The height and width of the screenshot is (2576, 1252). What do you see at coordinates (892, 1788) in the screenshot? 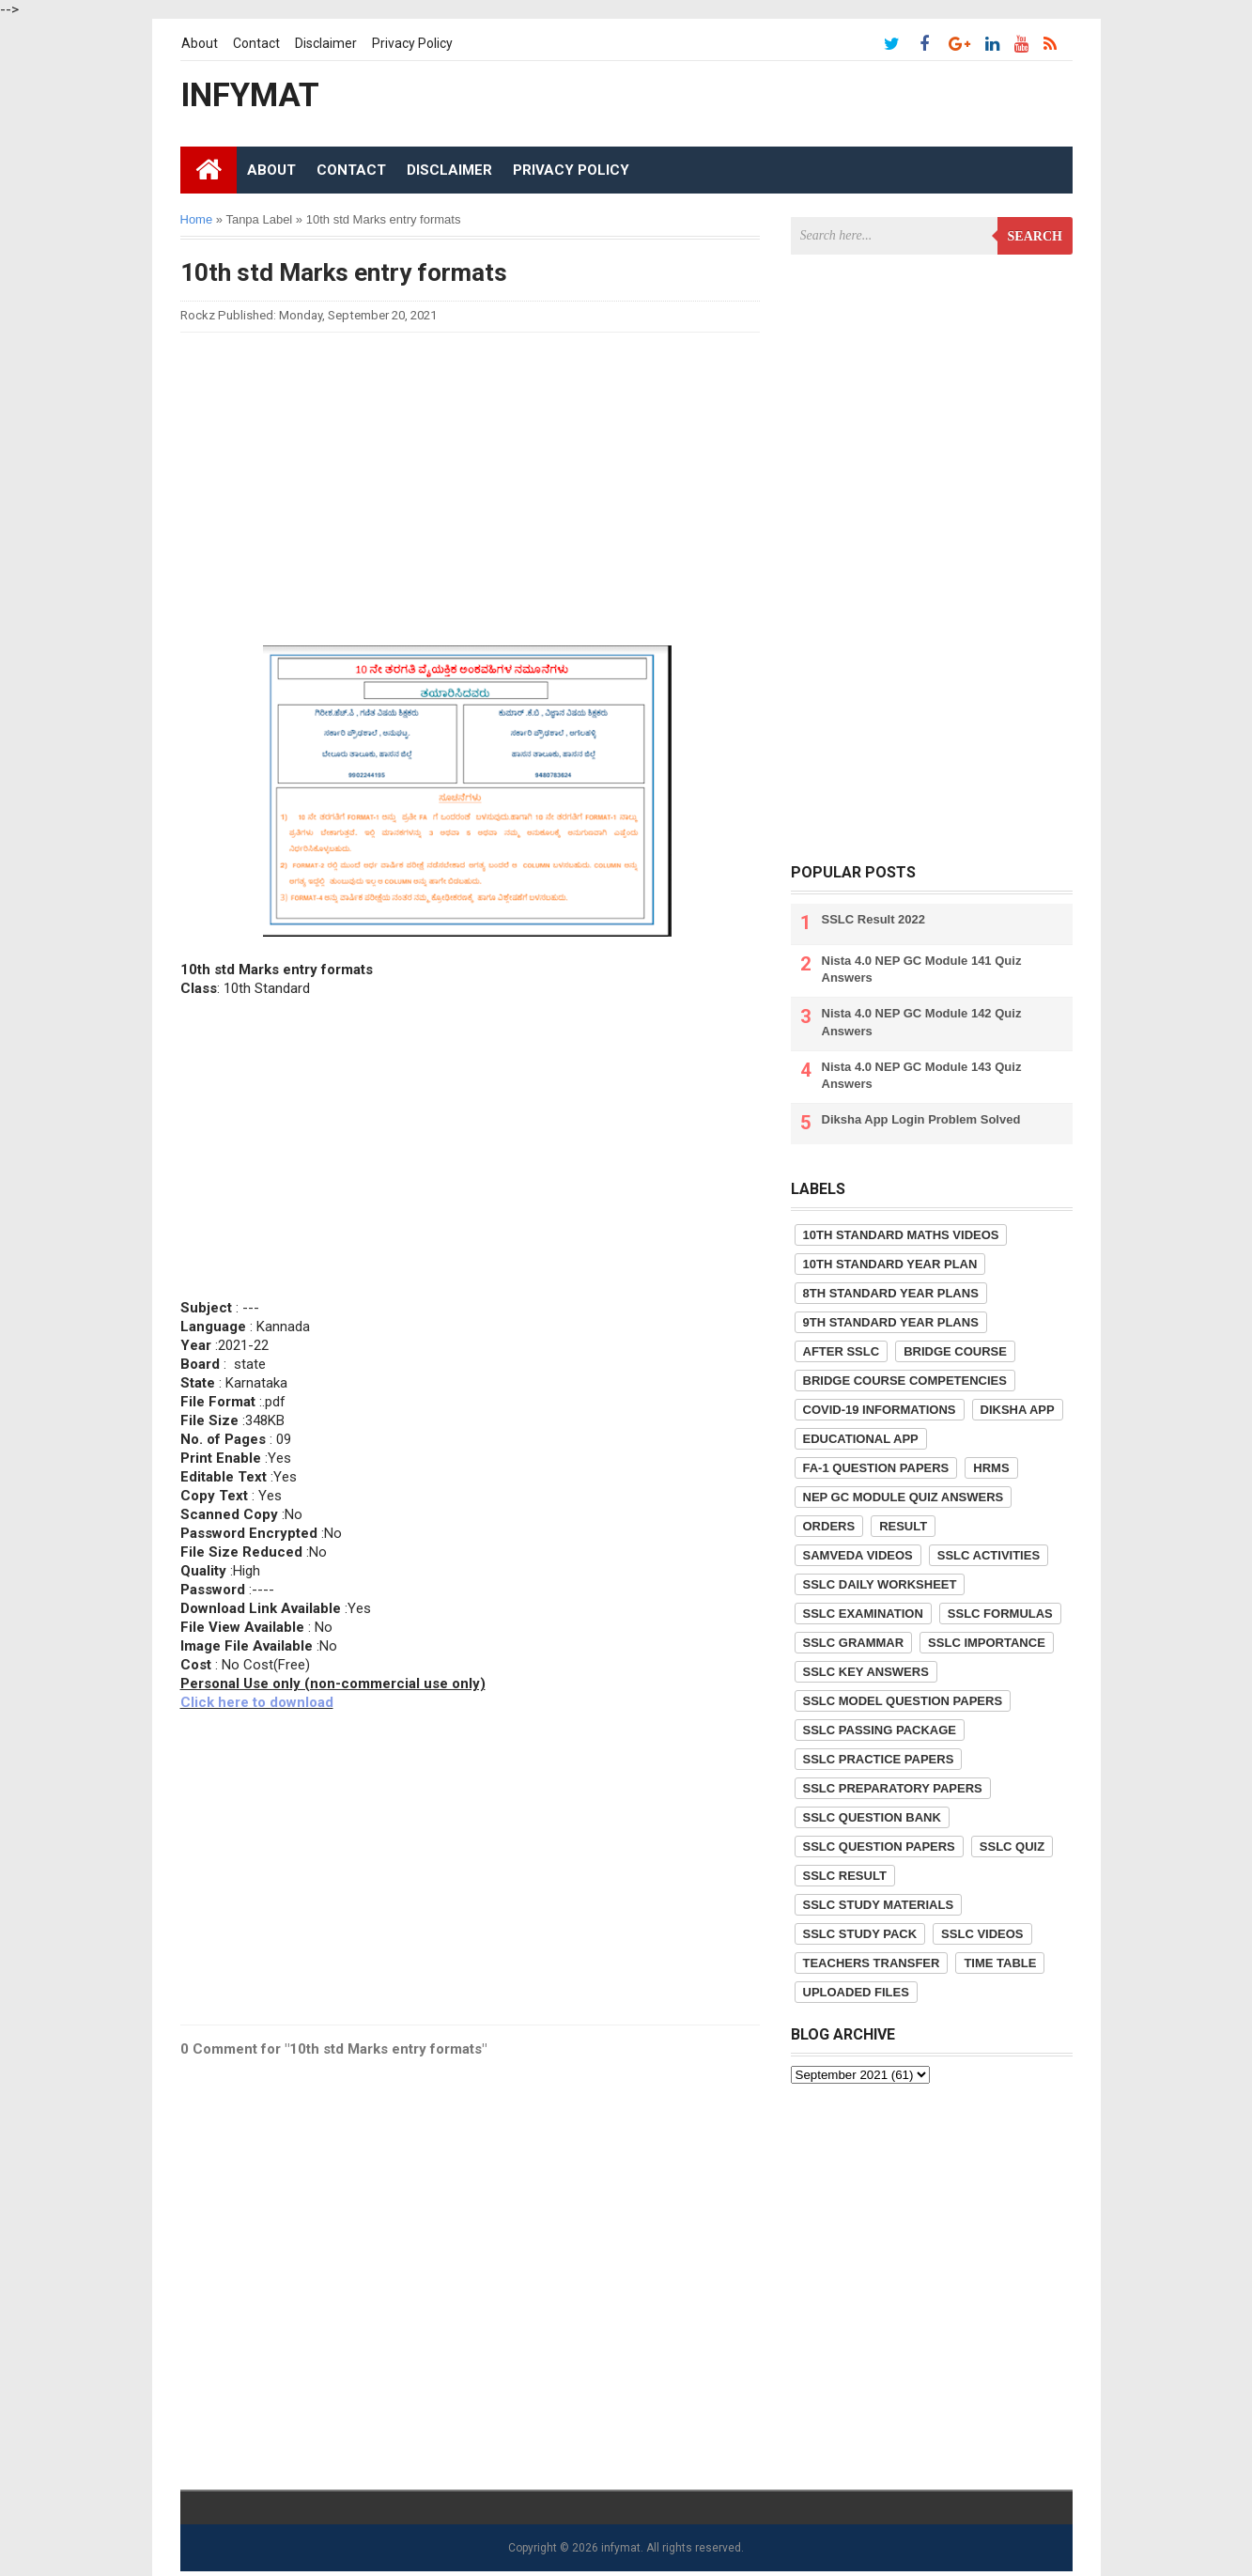
I see `SSLC Preparatory Papers` at bounding box center [892, 1788].